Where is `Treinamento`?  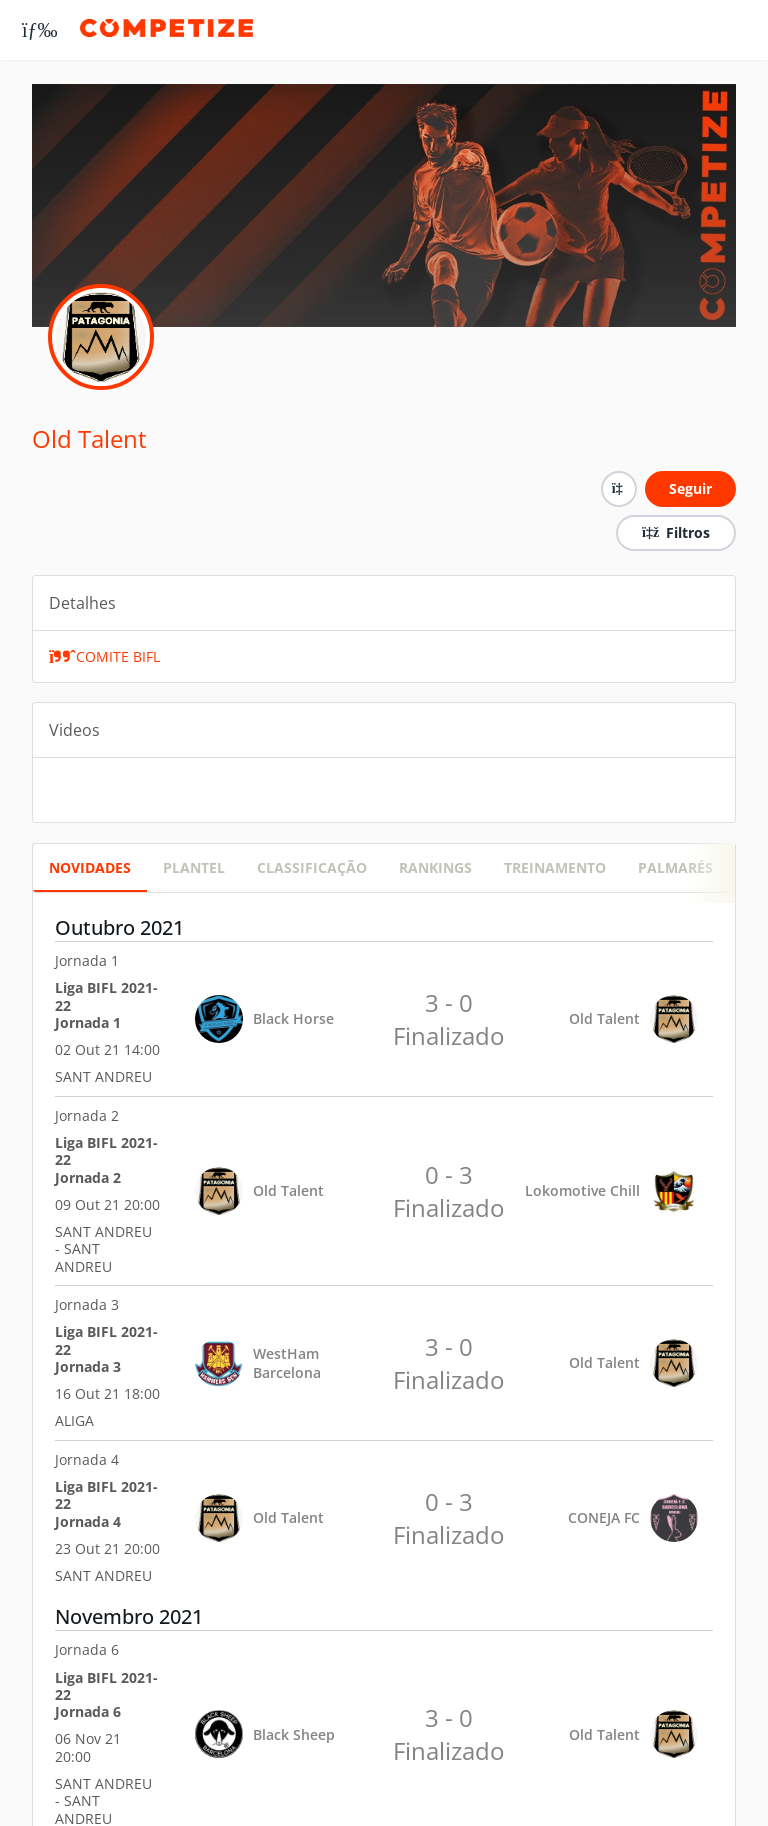 Treinamento is located at coordinates (555, 867).